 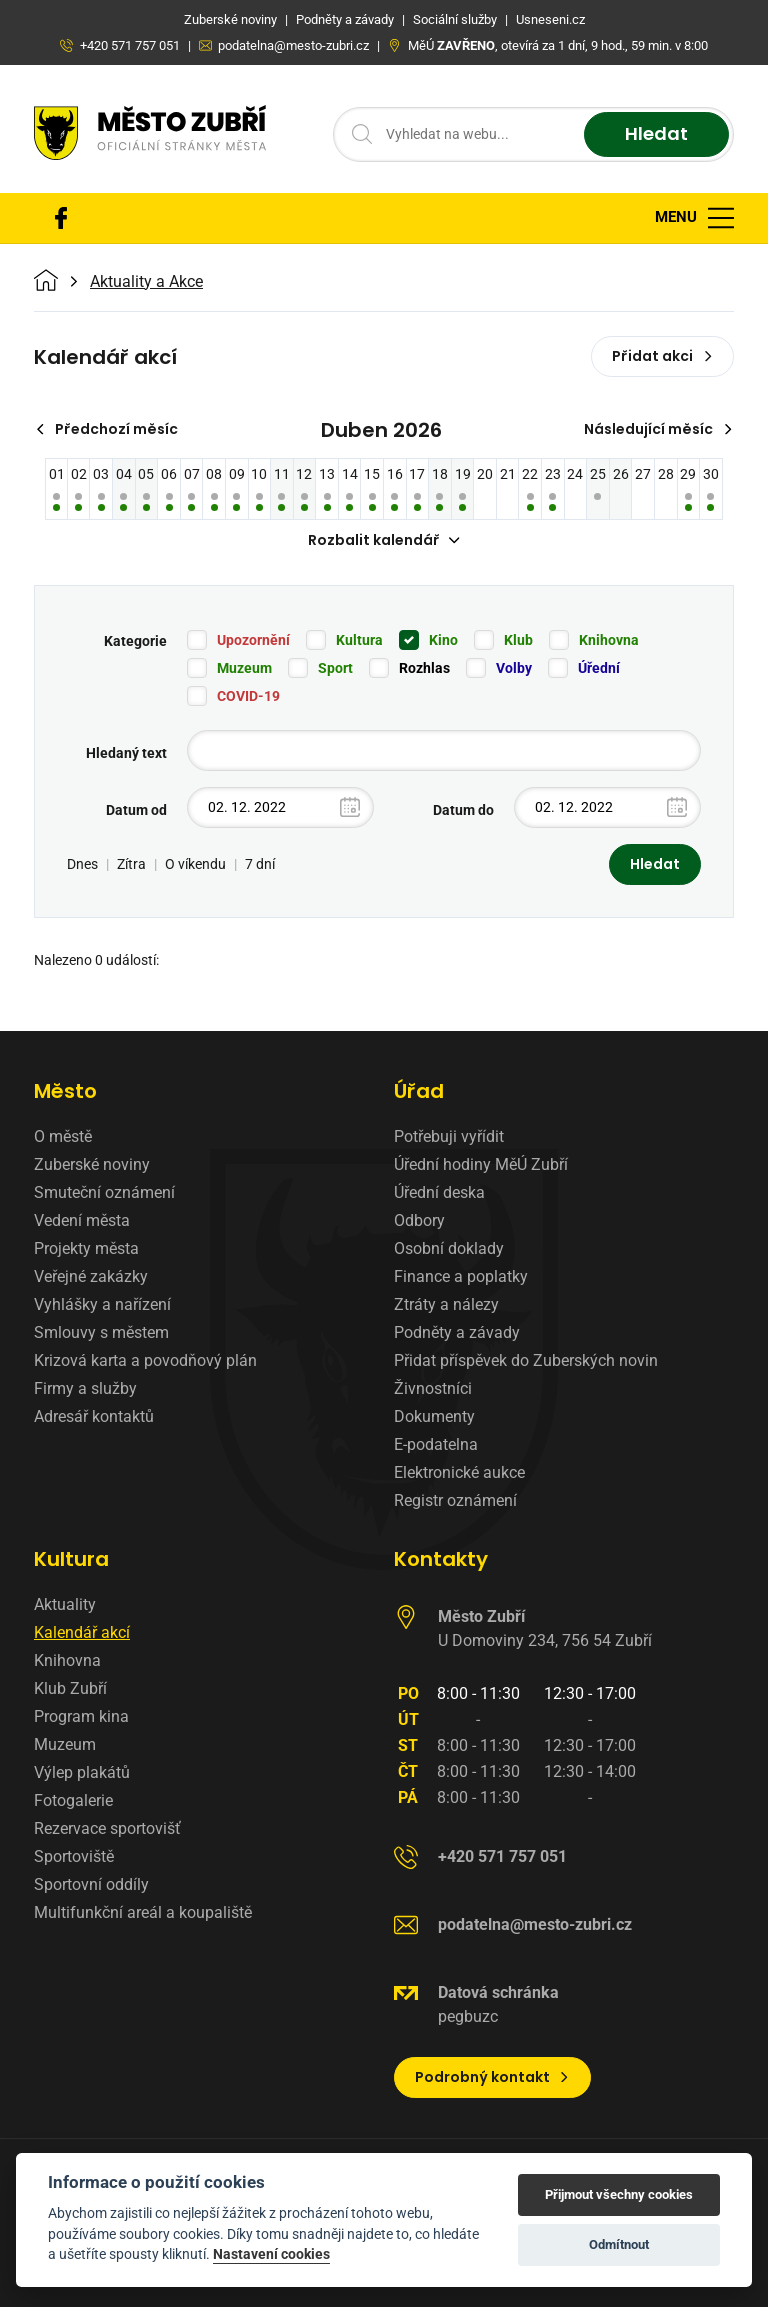 What do you see at coordinates (63, 1136) in the screenshot?
I see `O městě` at bounding box center [63, 1136].